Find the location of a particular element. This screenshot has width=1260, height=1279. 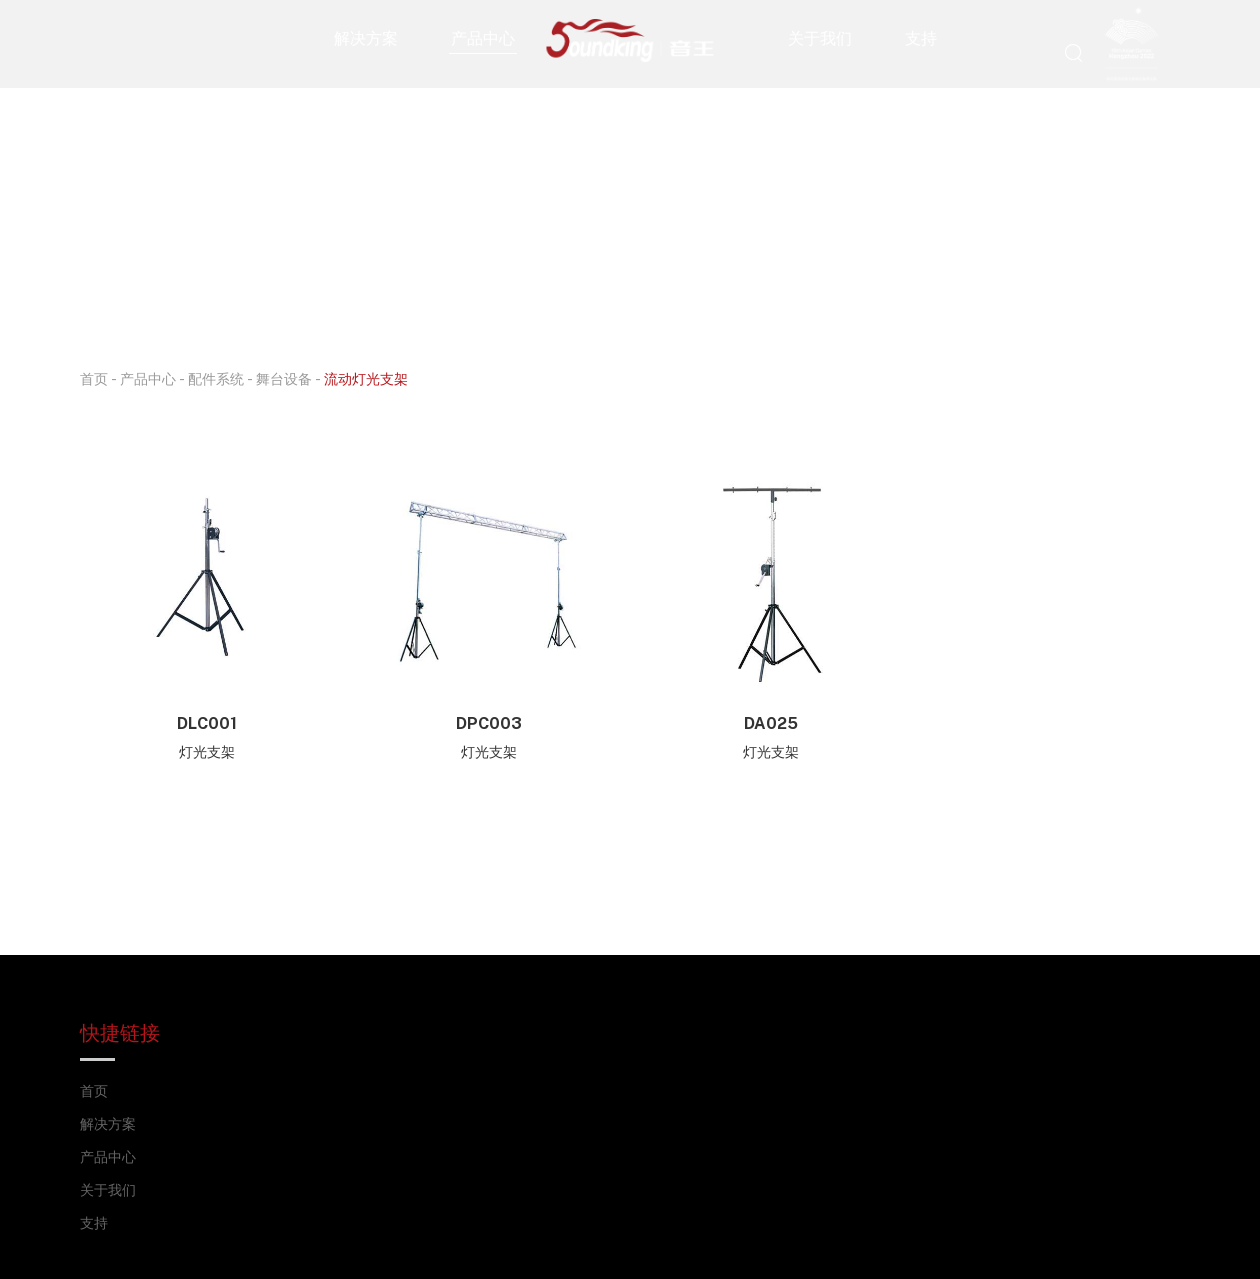

舞台设备 is located at coordinates (284, 378).